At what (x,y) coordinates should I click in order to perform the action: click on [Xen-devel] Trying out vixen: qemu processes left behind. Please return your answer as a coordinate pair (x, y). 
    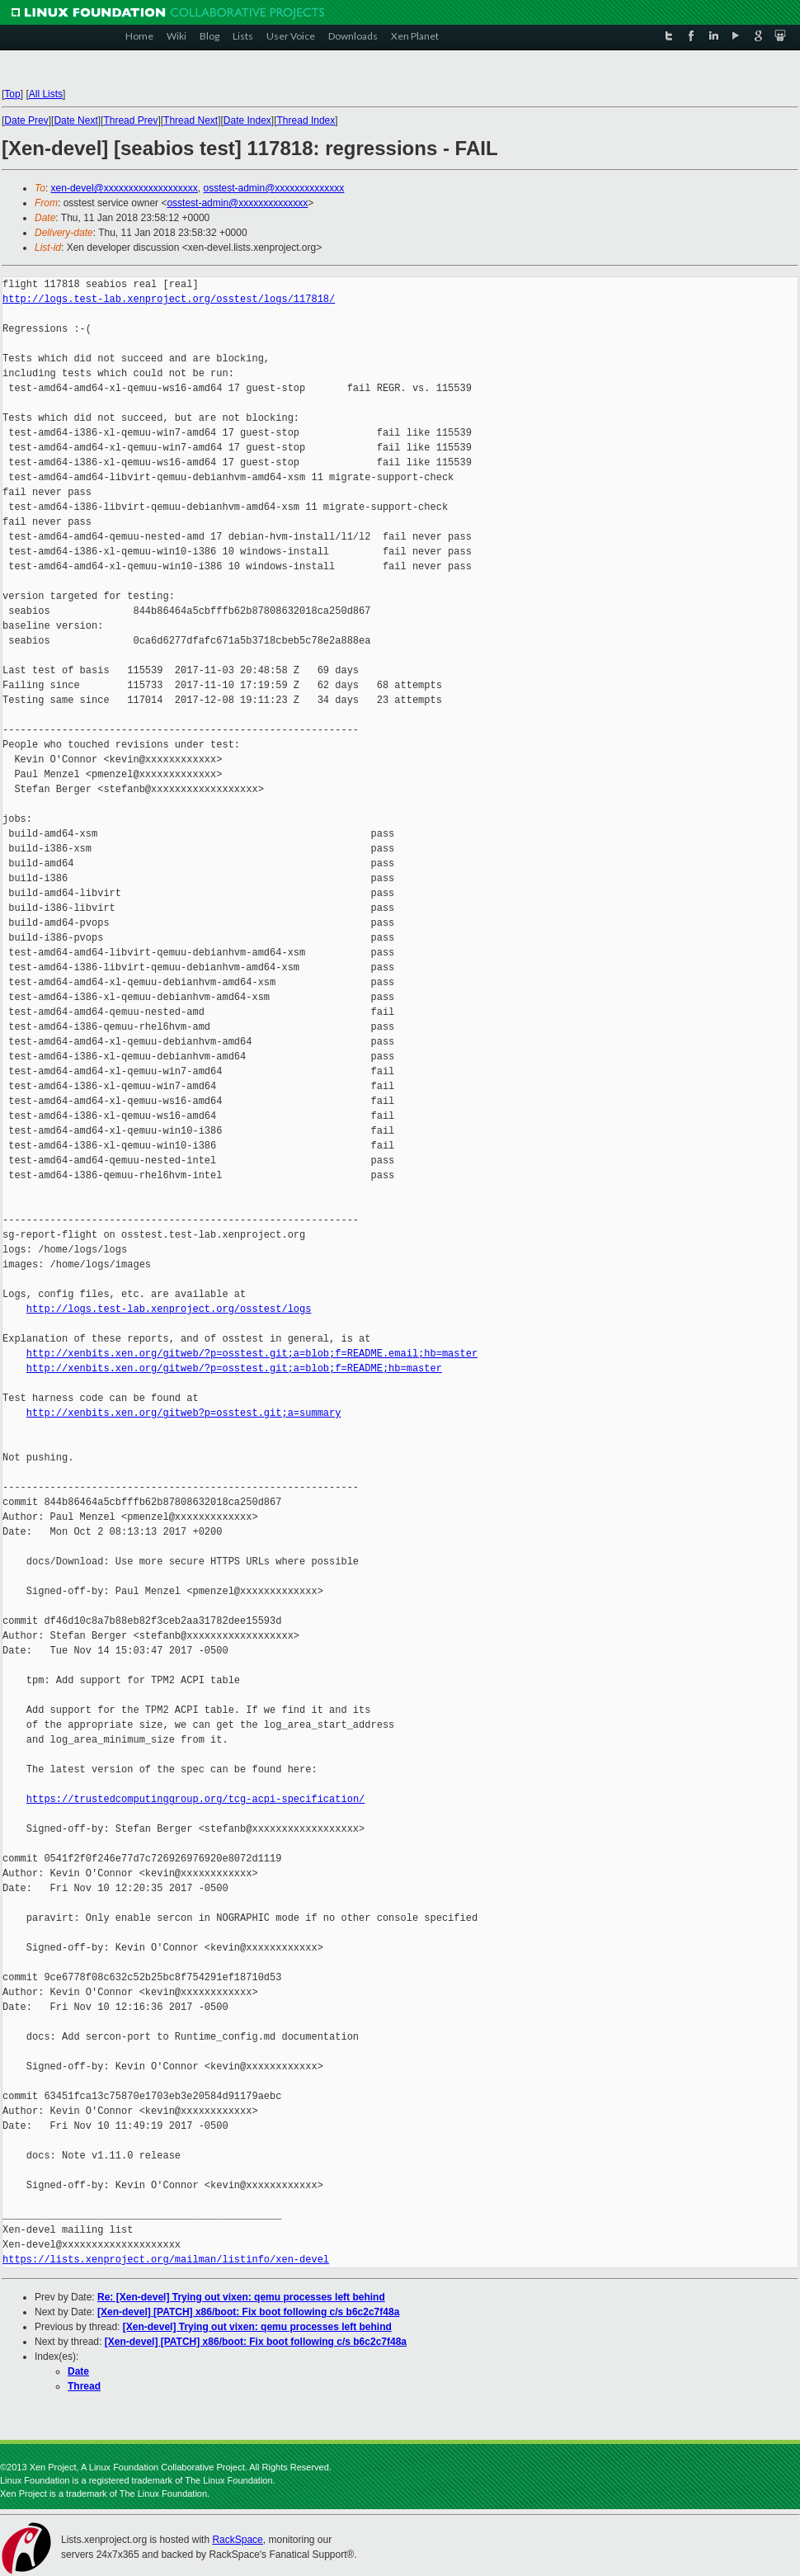
    Looking at the image, I should click on (257, 2327).